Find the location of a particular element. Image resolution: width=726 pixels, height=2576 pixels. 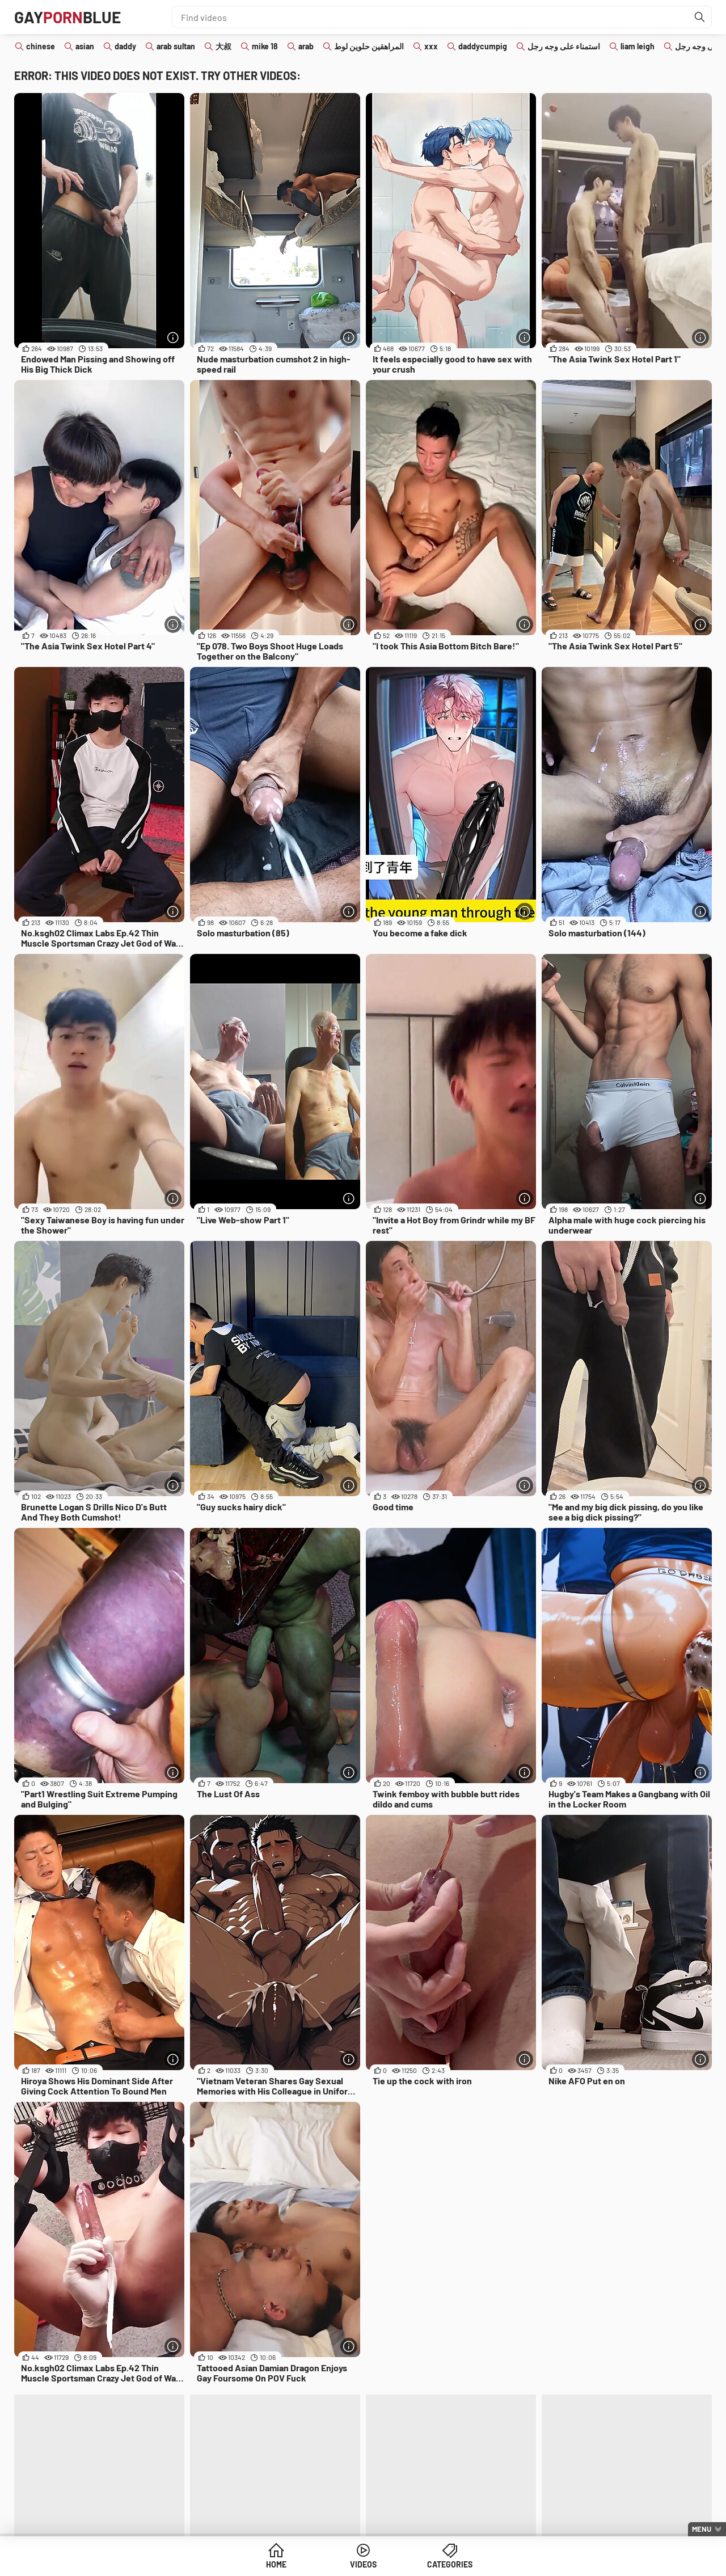

GAYBLUE is located at coordinates (67, 17).